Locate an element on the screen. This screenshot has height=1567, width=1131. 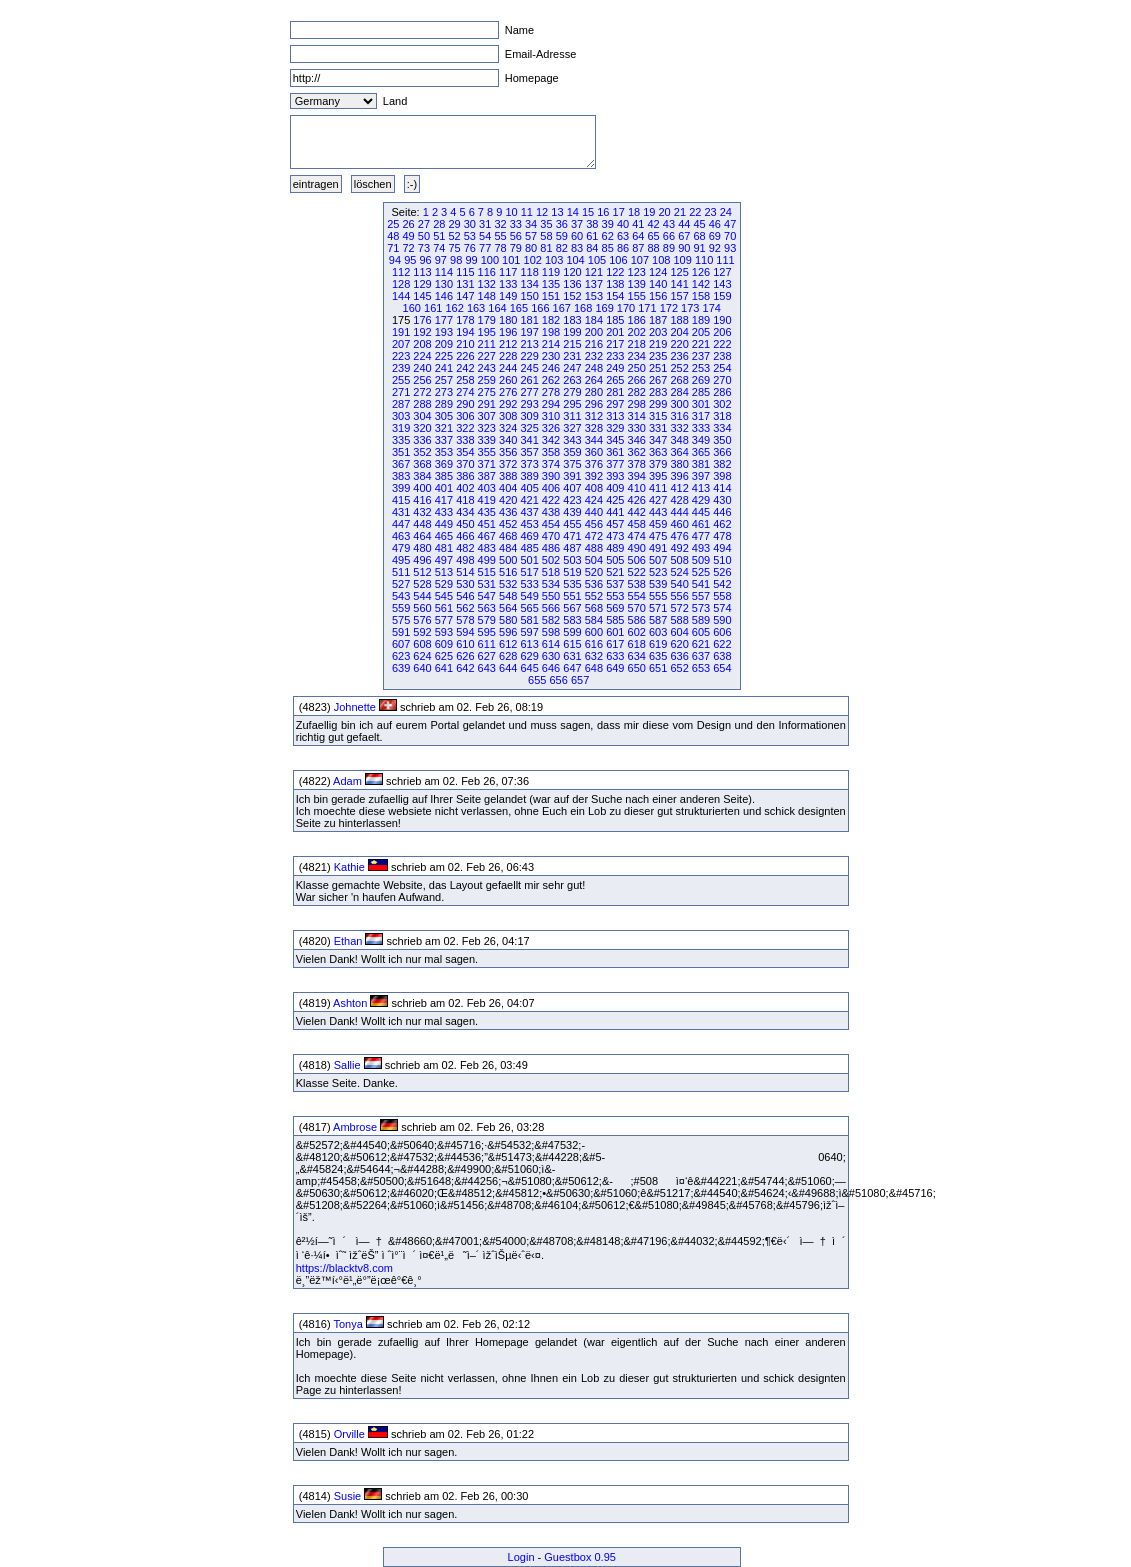
478 is located at coordinates (722, 536).